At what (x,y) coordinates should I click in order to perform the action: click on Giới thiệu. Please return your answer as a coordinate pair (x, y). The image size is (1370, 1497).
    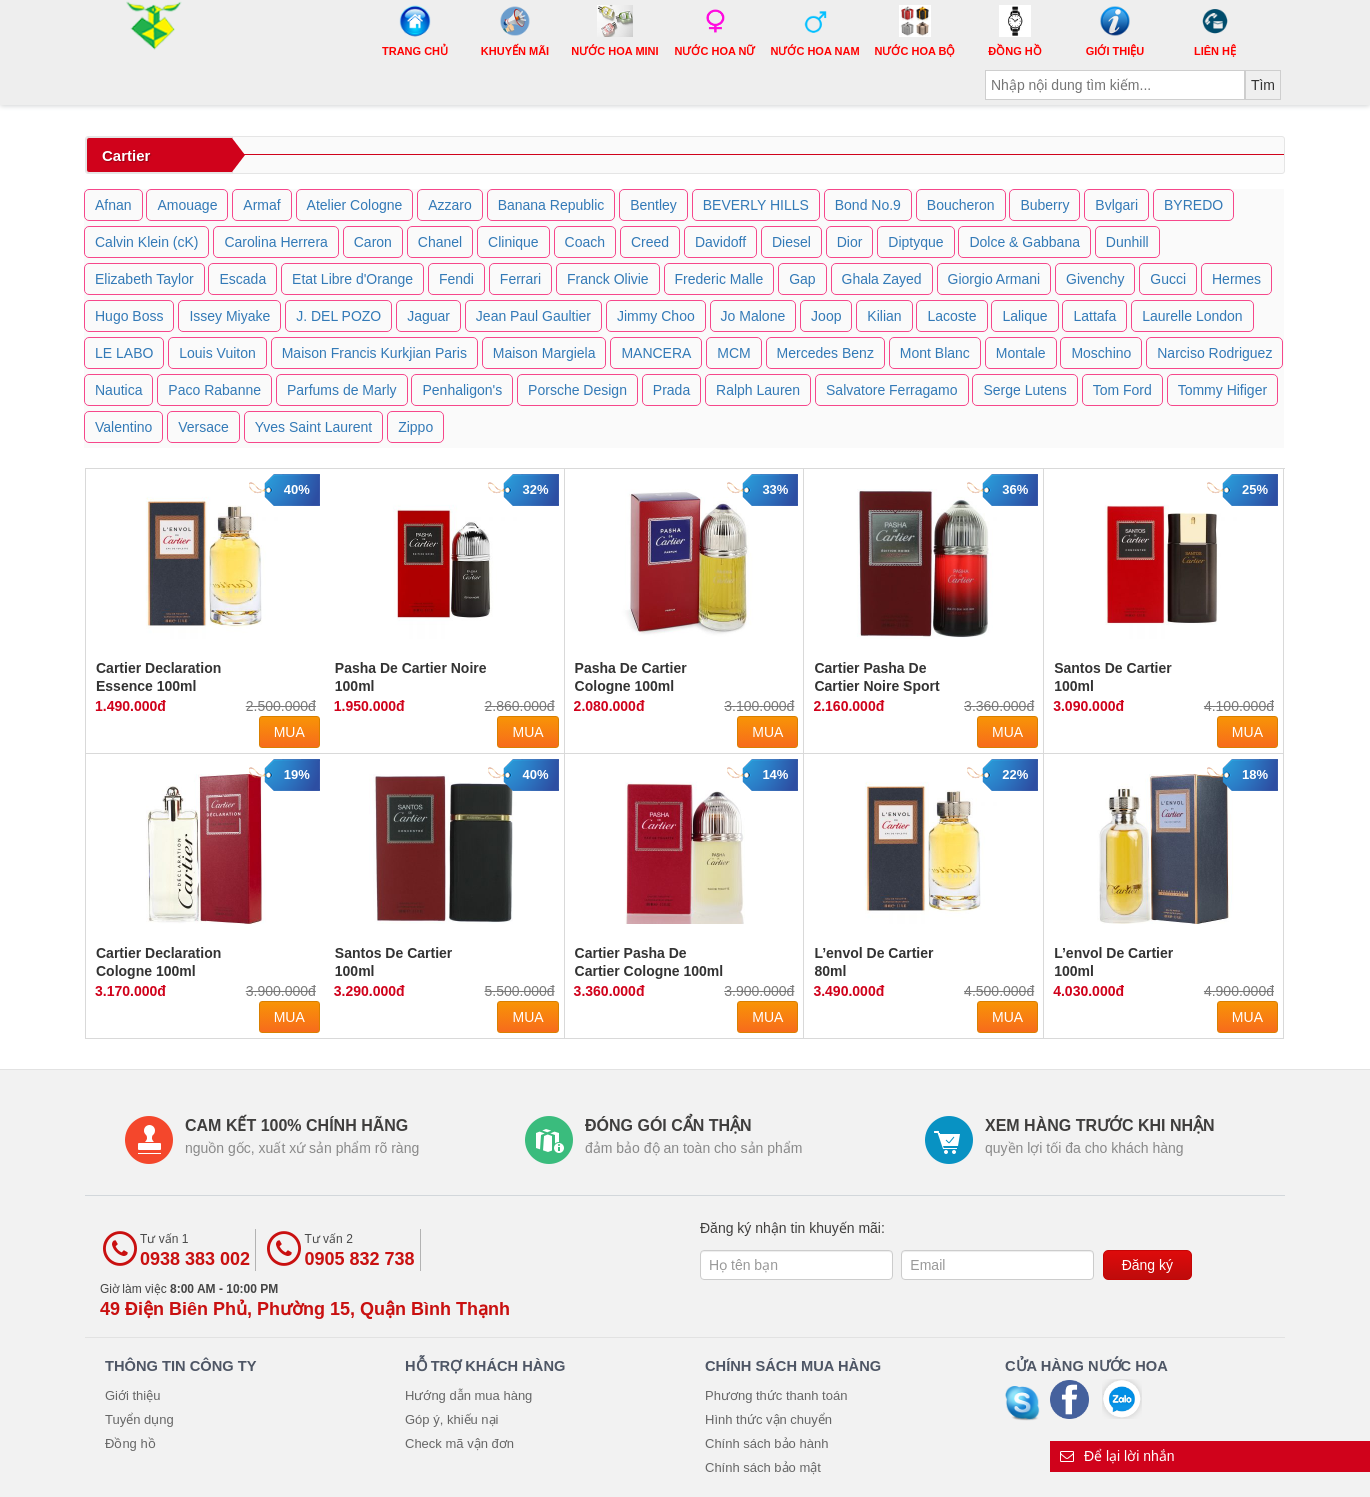
    Looking at the image, I should click on (132, 1395).